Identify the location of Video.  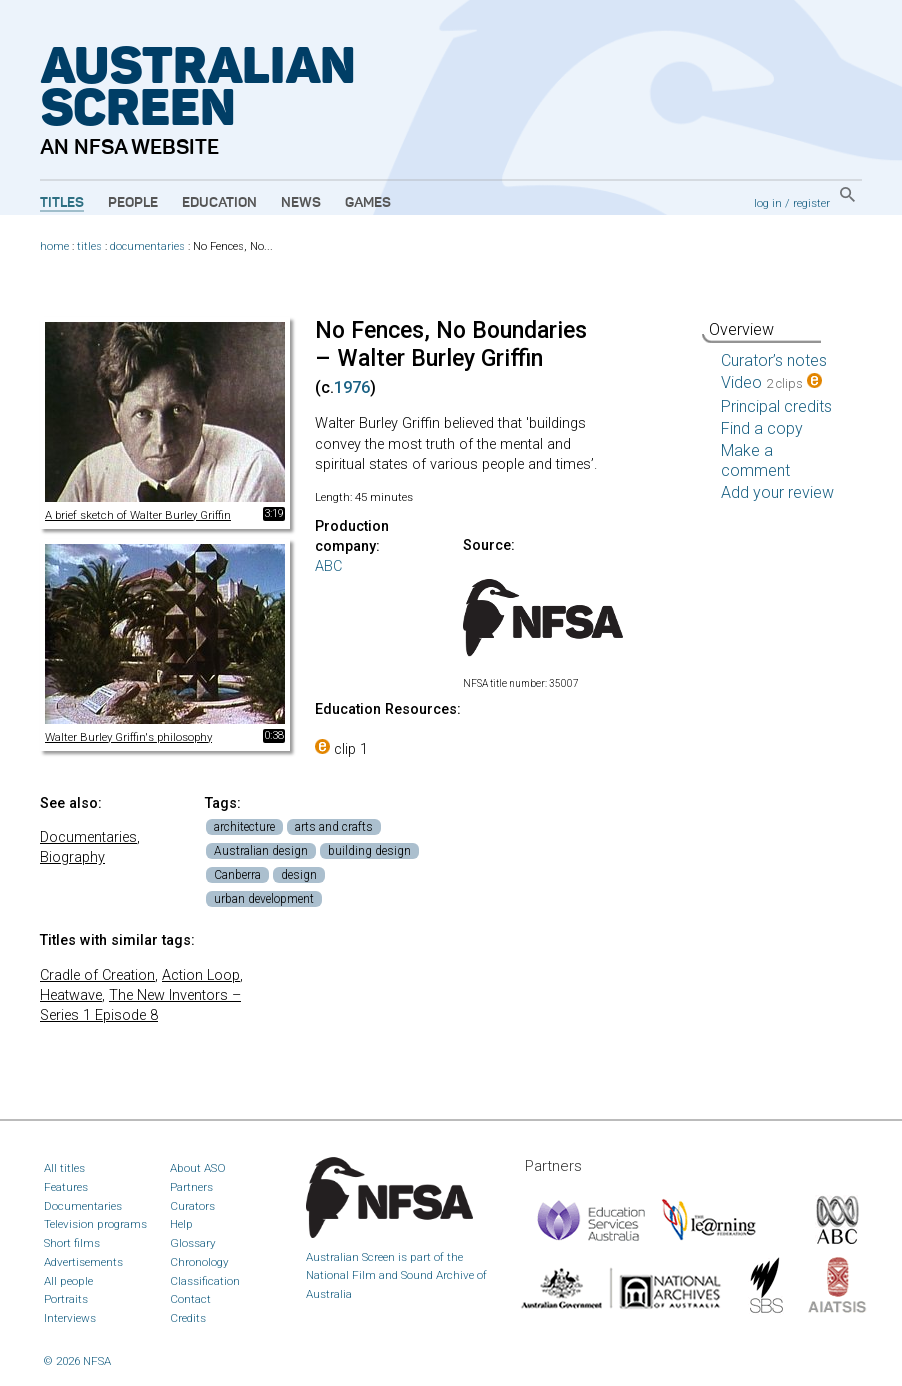
(771, 382).